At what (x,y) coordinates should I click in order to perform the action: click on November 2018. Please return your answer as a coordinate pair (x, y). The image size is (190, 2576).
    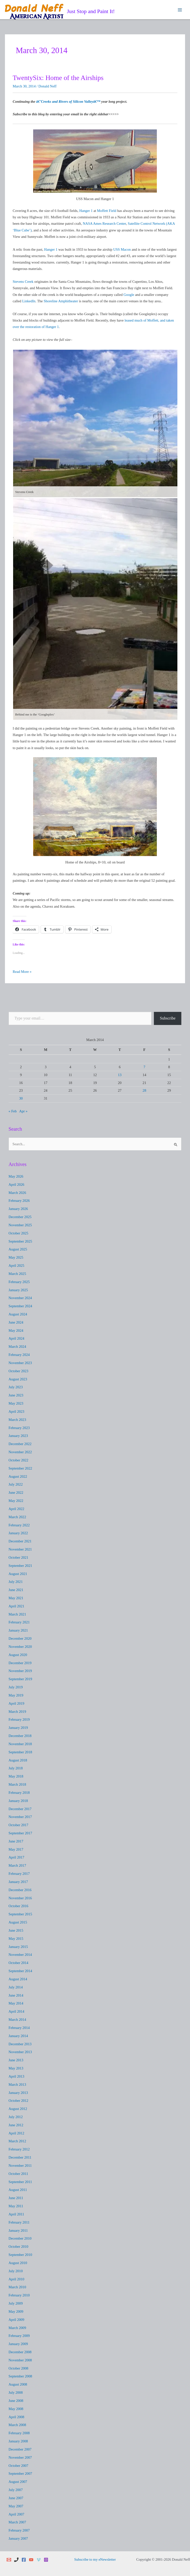
    Looking at the image, I should click on (20, 1744).